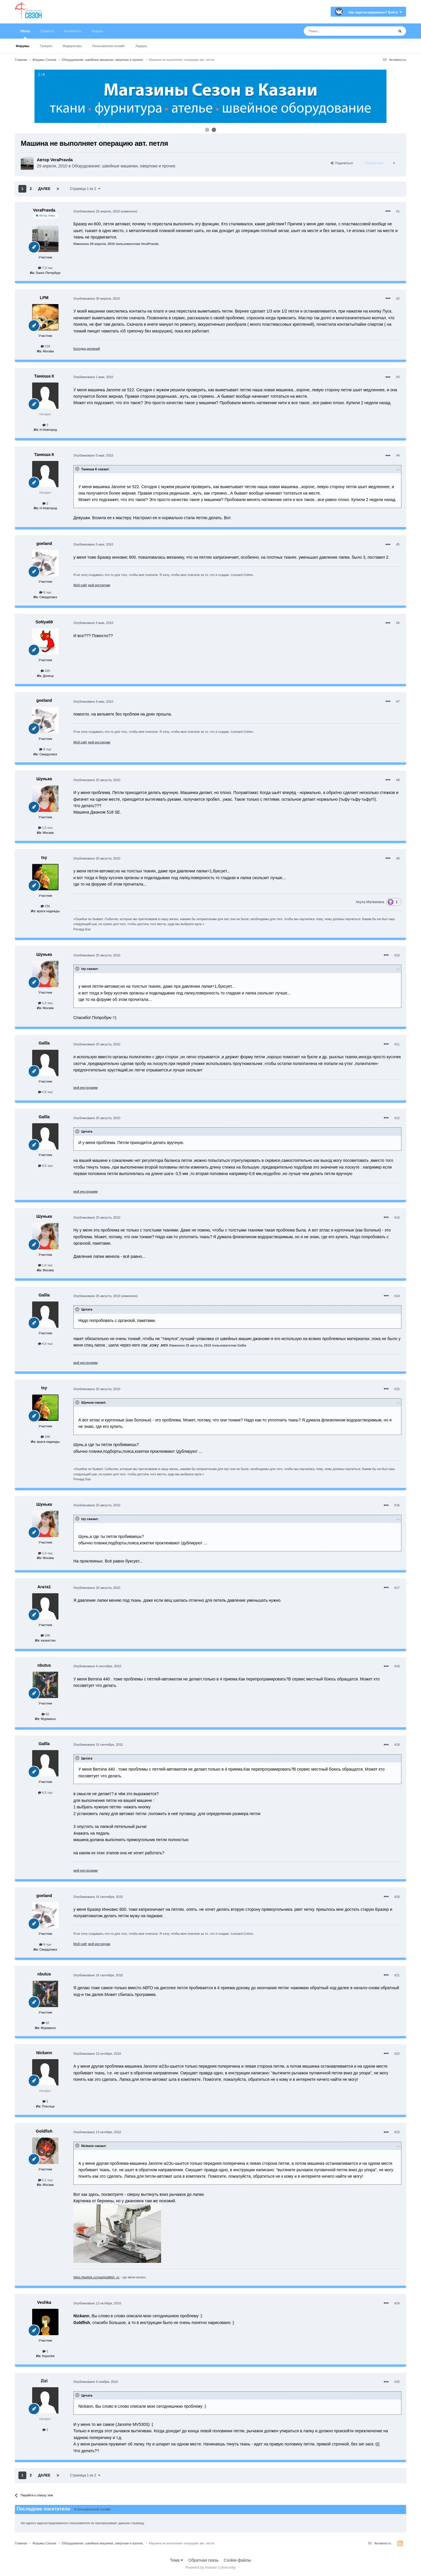 This screenshot has height=2576, width=421. What do you see at coordinates (397, 1975) in the screenshot?
I see `#21` at bounding box center [397, 1975].